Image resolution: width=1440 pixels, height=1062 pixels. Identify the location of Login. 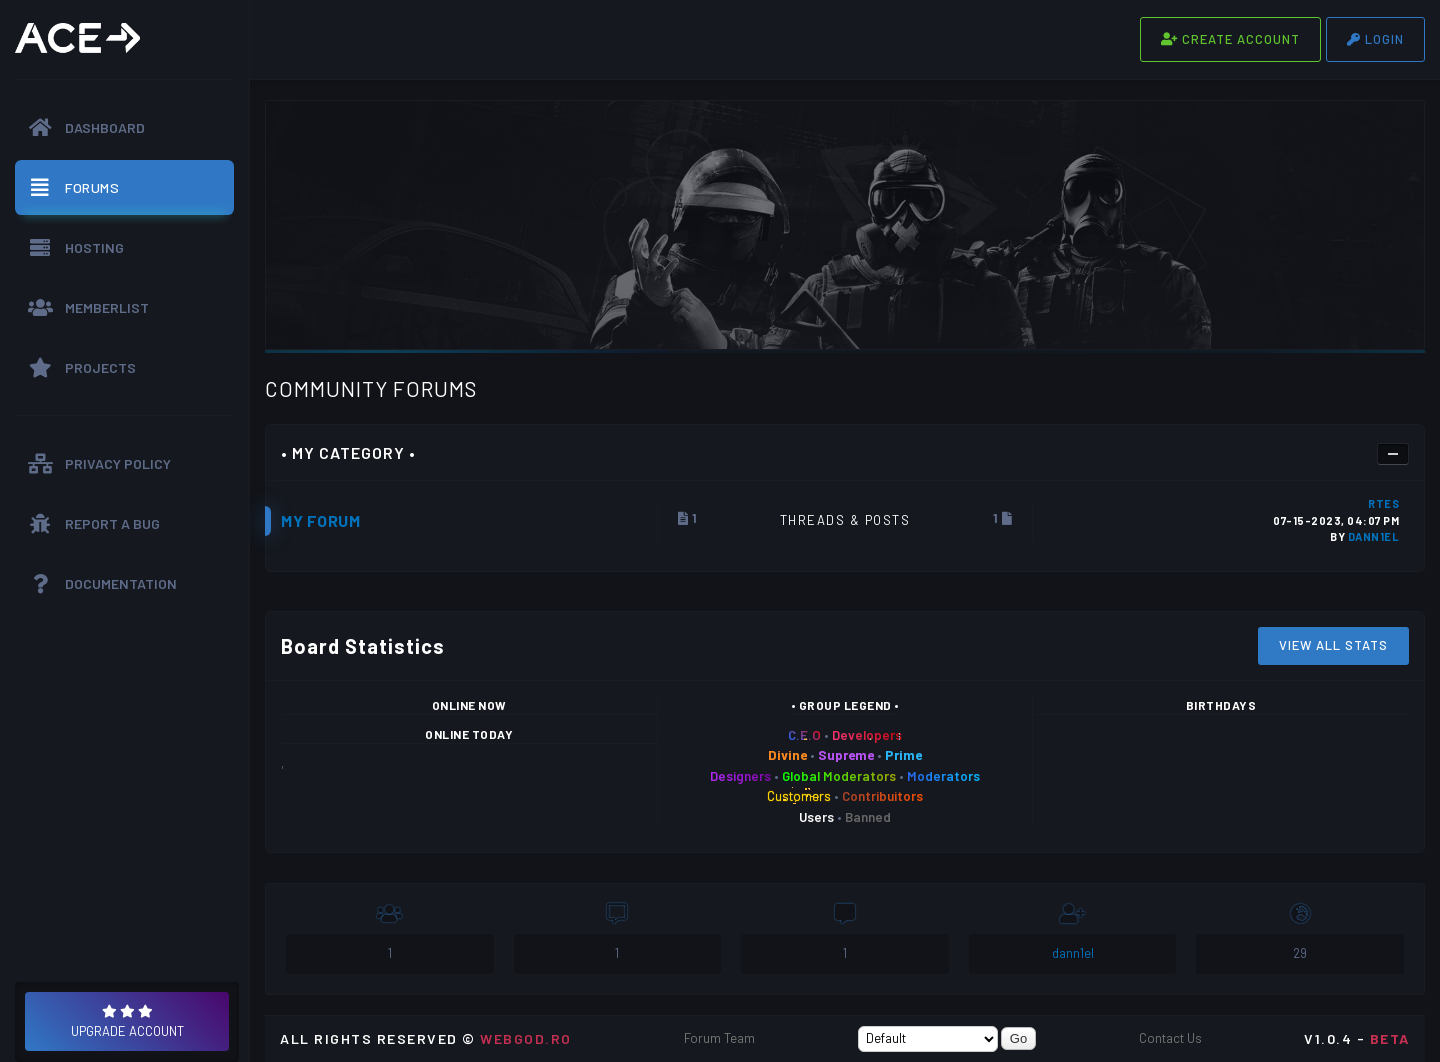
(1375, 39).